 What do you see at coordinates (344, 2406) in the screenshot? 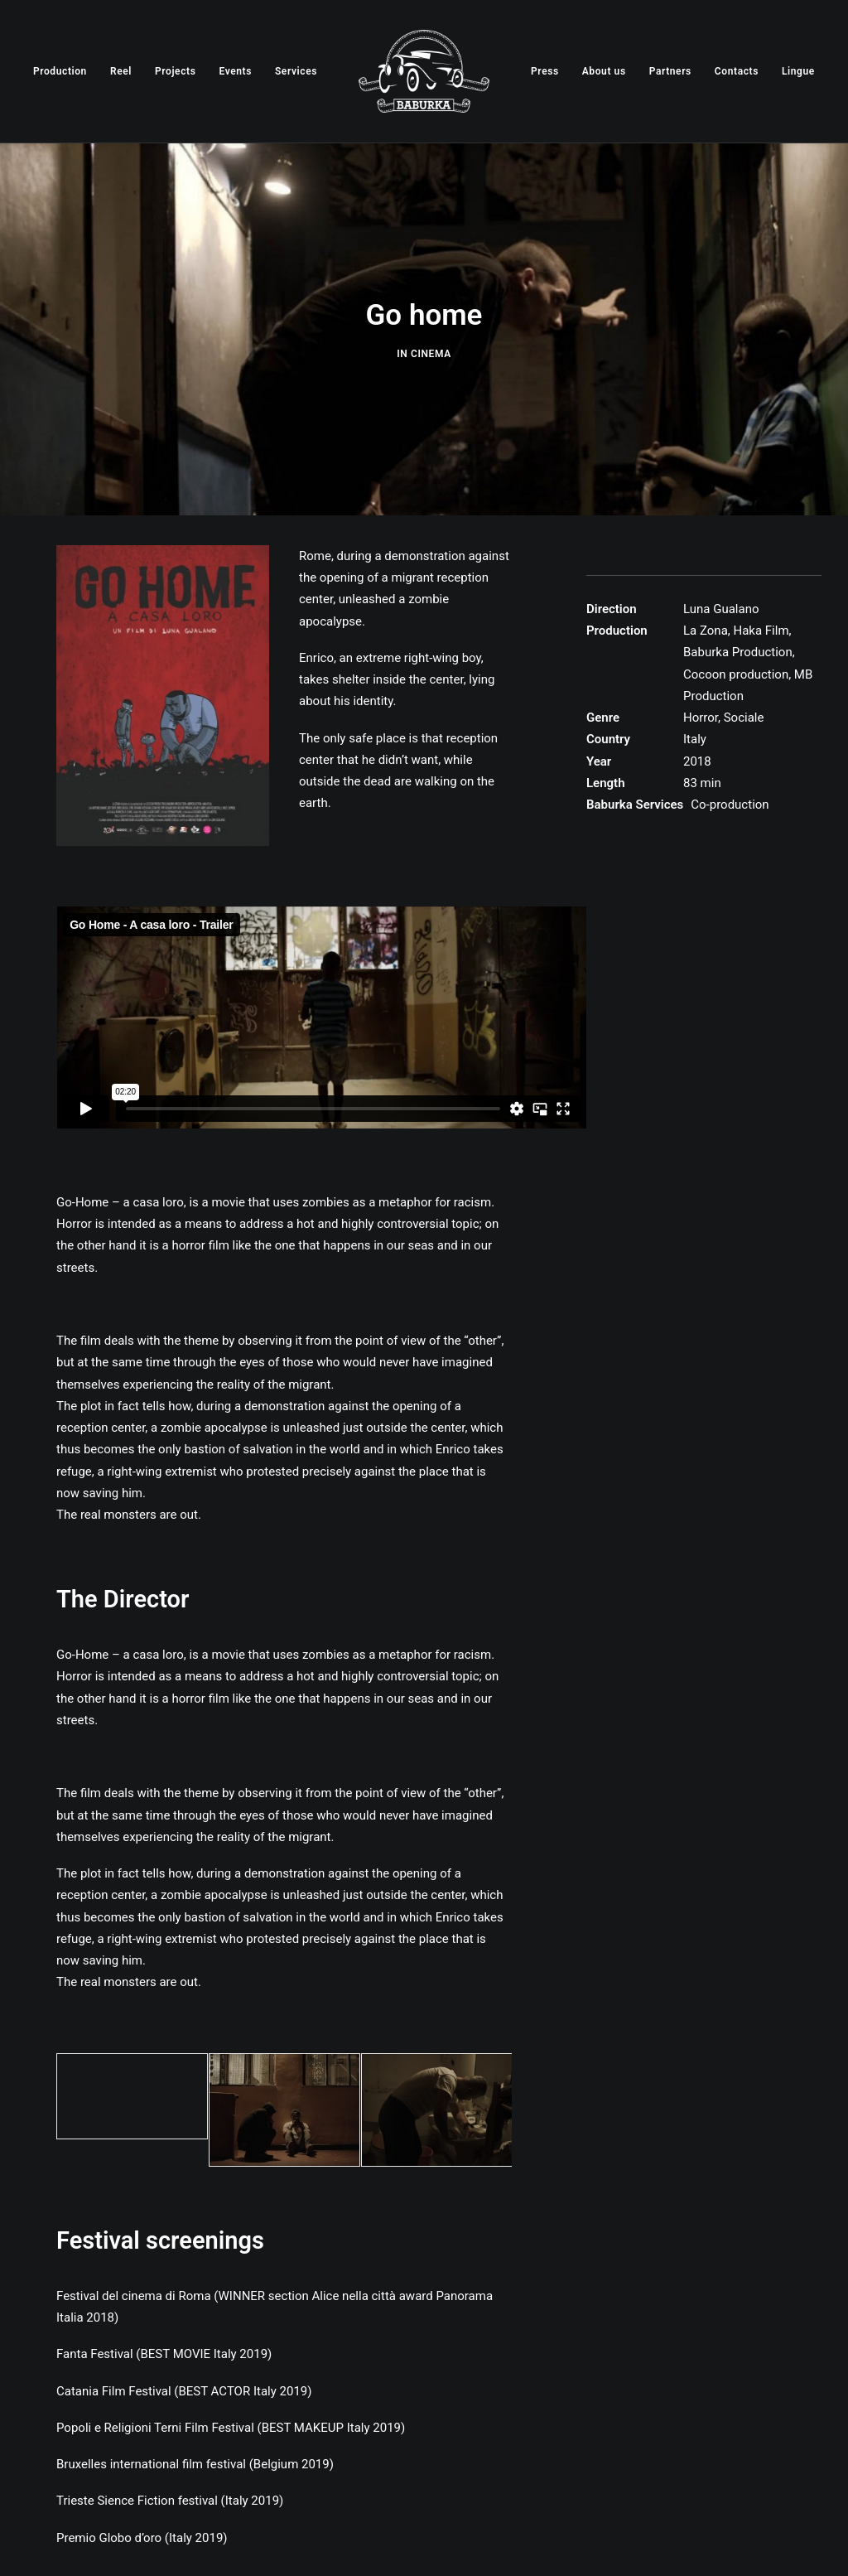
I see `[button]` at bounding box center [344, 2406].